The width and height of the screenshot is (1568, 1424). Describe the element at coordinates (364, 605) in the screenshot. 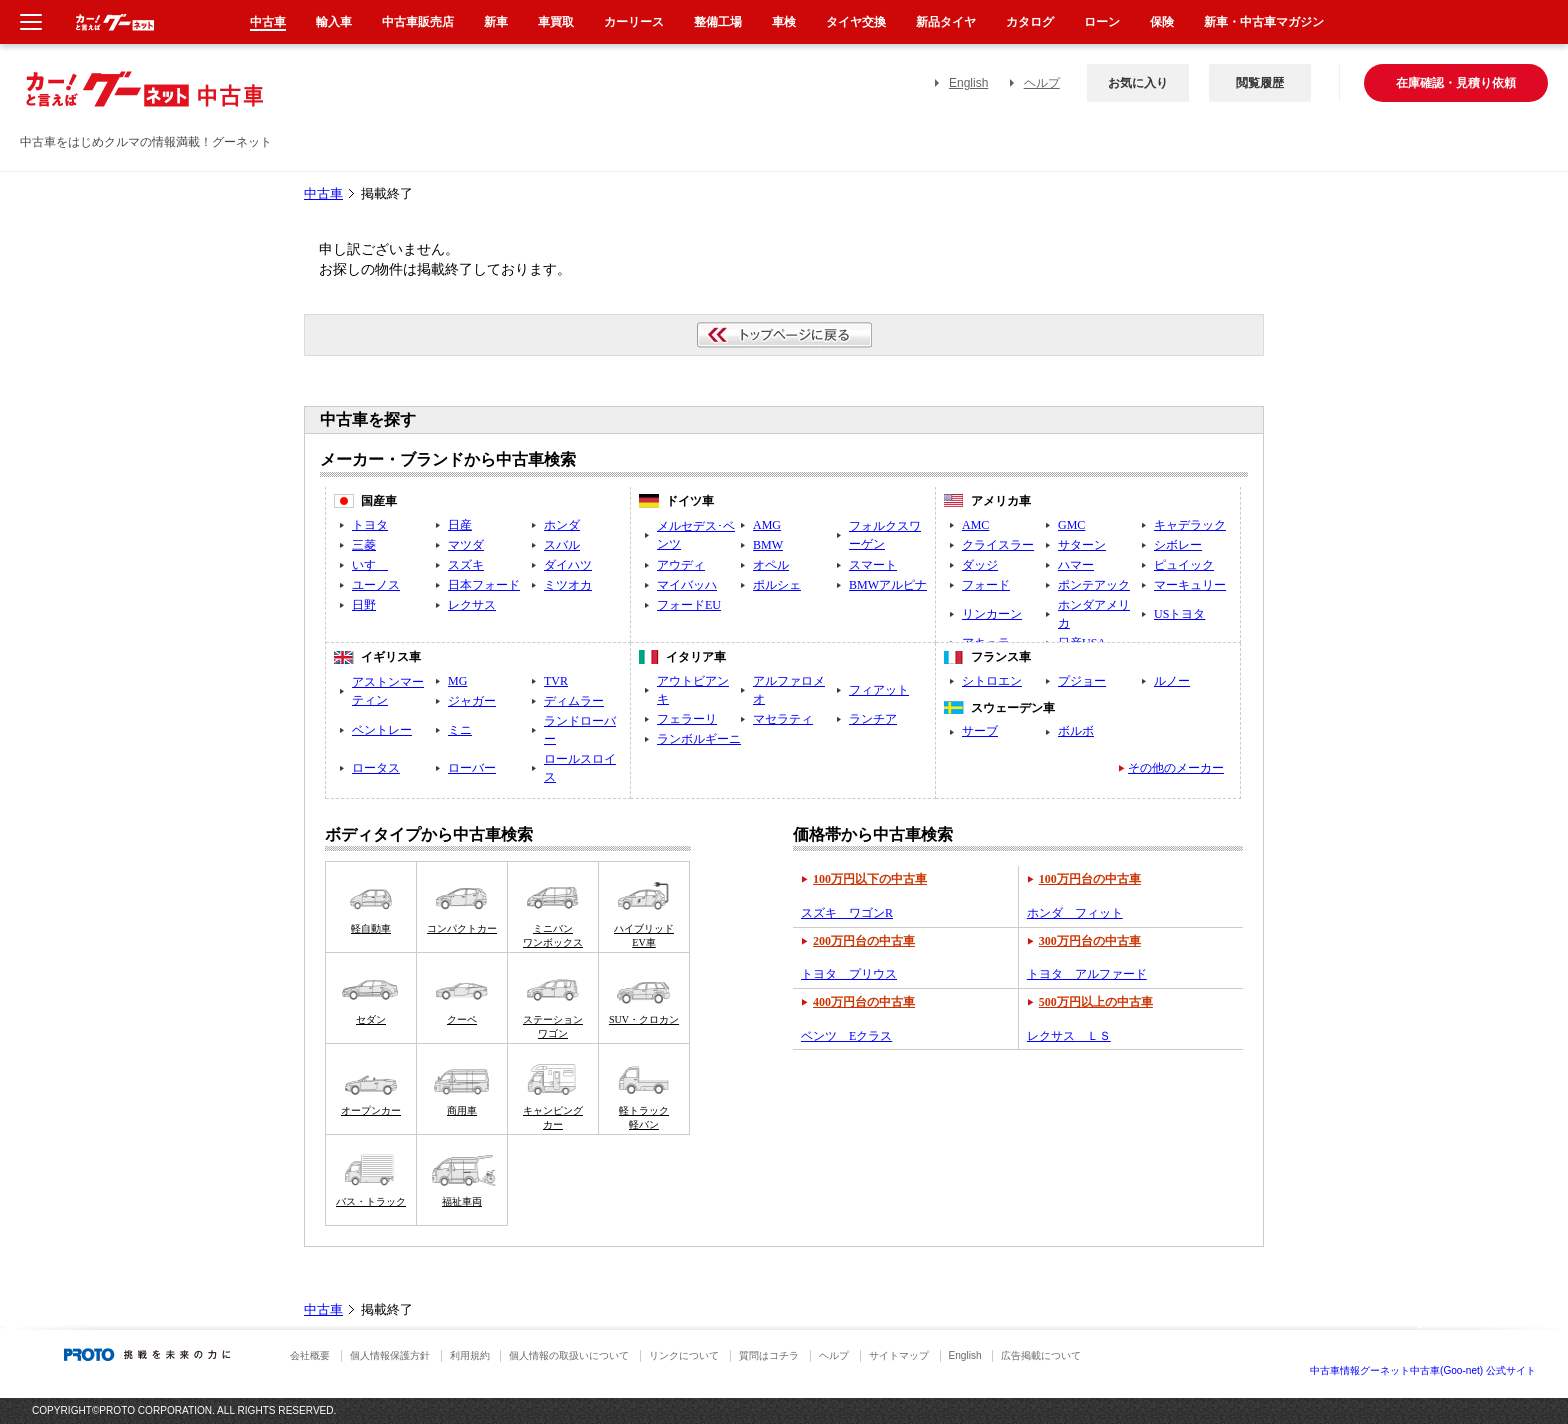

I see `日野` at that location.